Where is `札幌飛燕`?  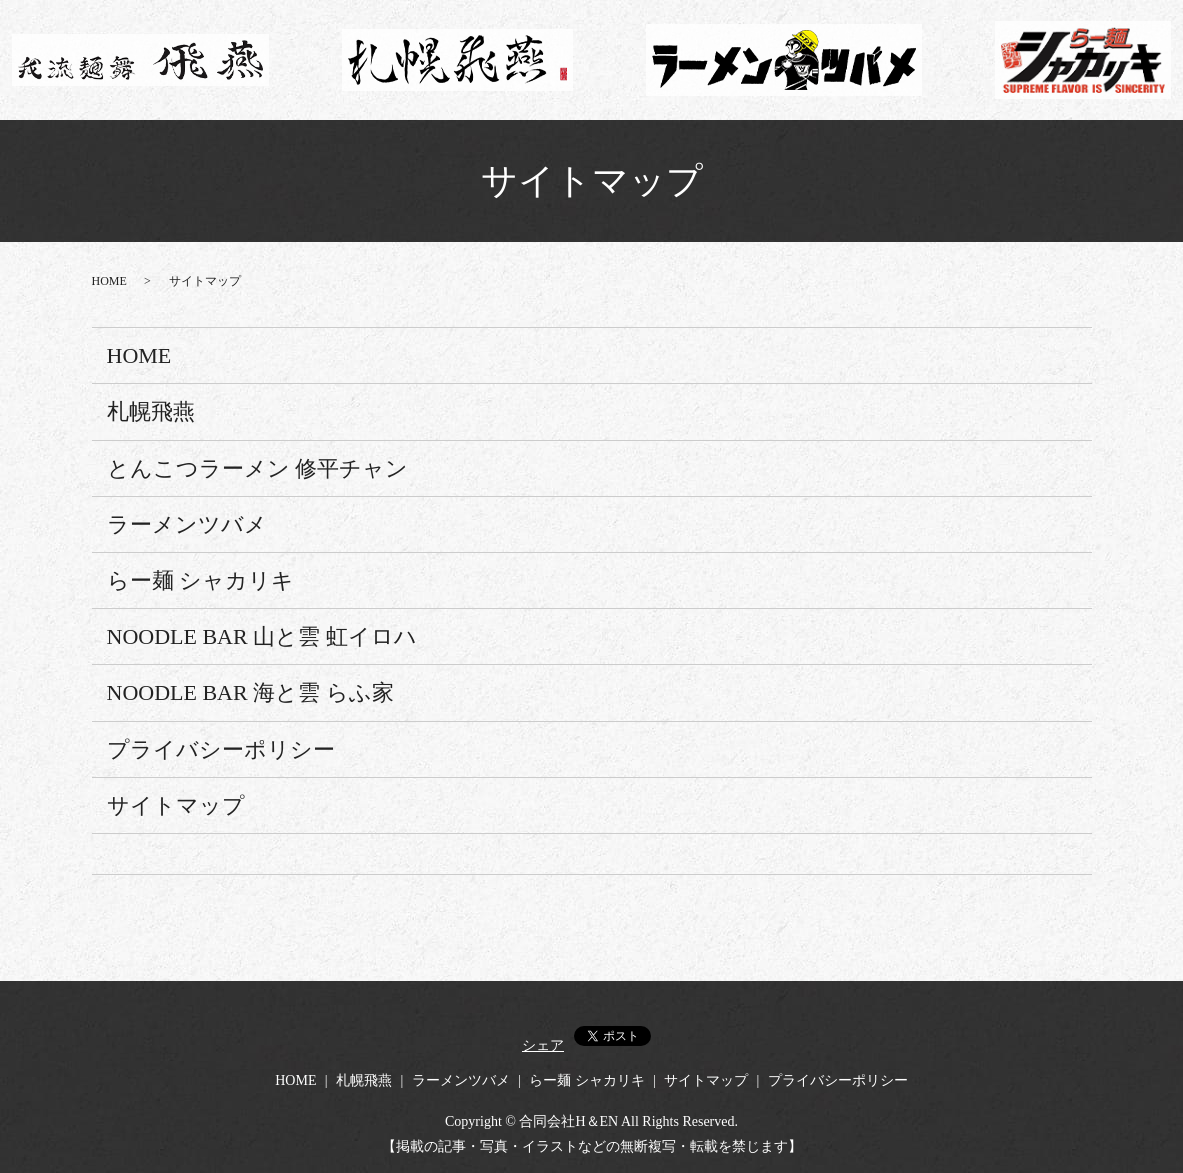 札幌飛燕 is located at coordinates (151, 411).